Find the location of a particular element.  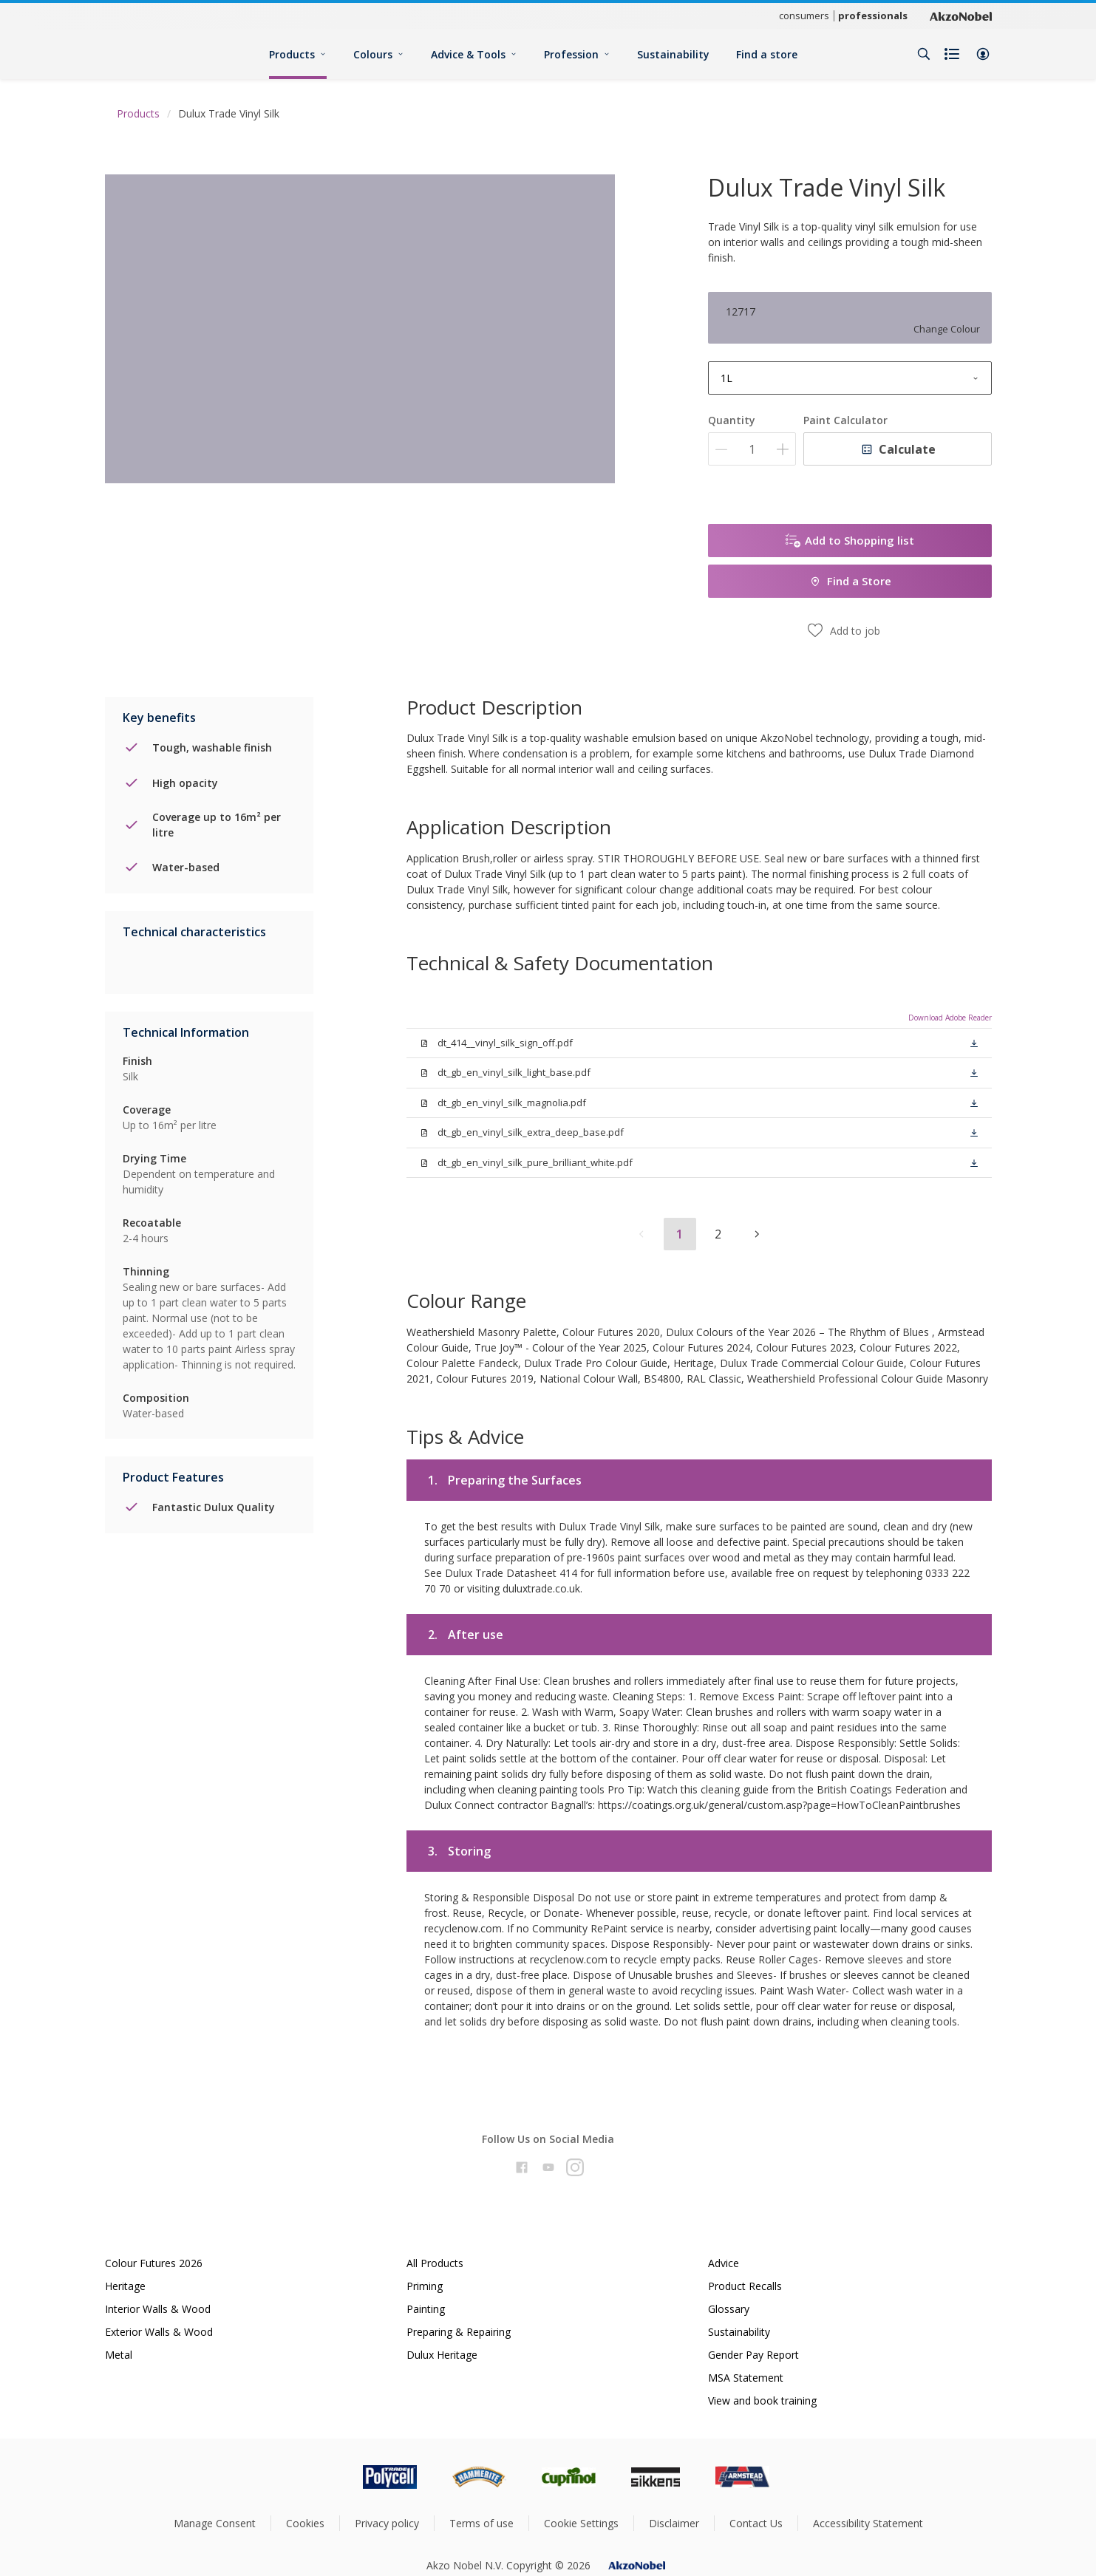

[Quantity] is located at coordinates (752, 449).